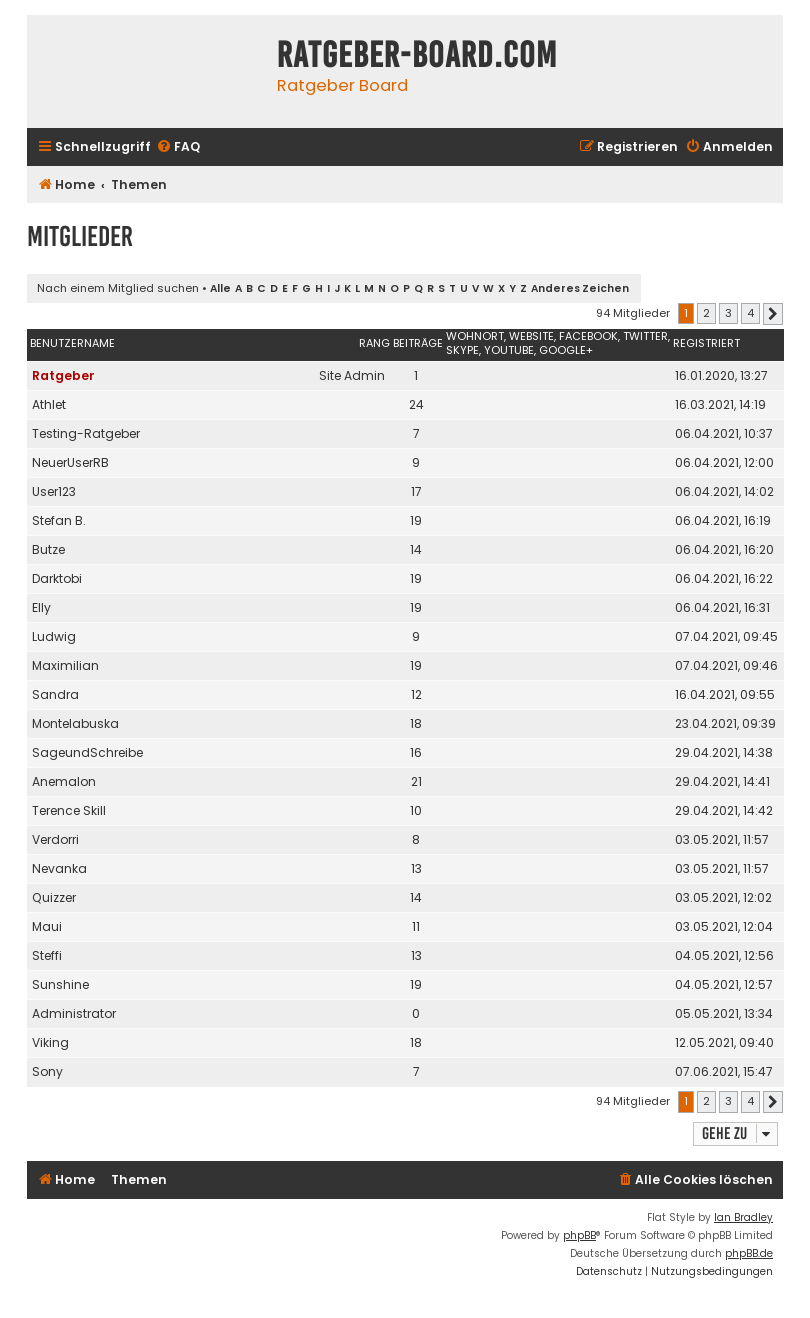 This screenshot has width=810, height=1318. I want to click on Registriert, so click(706, 343).